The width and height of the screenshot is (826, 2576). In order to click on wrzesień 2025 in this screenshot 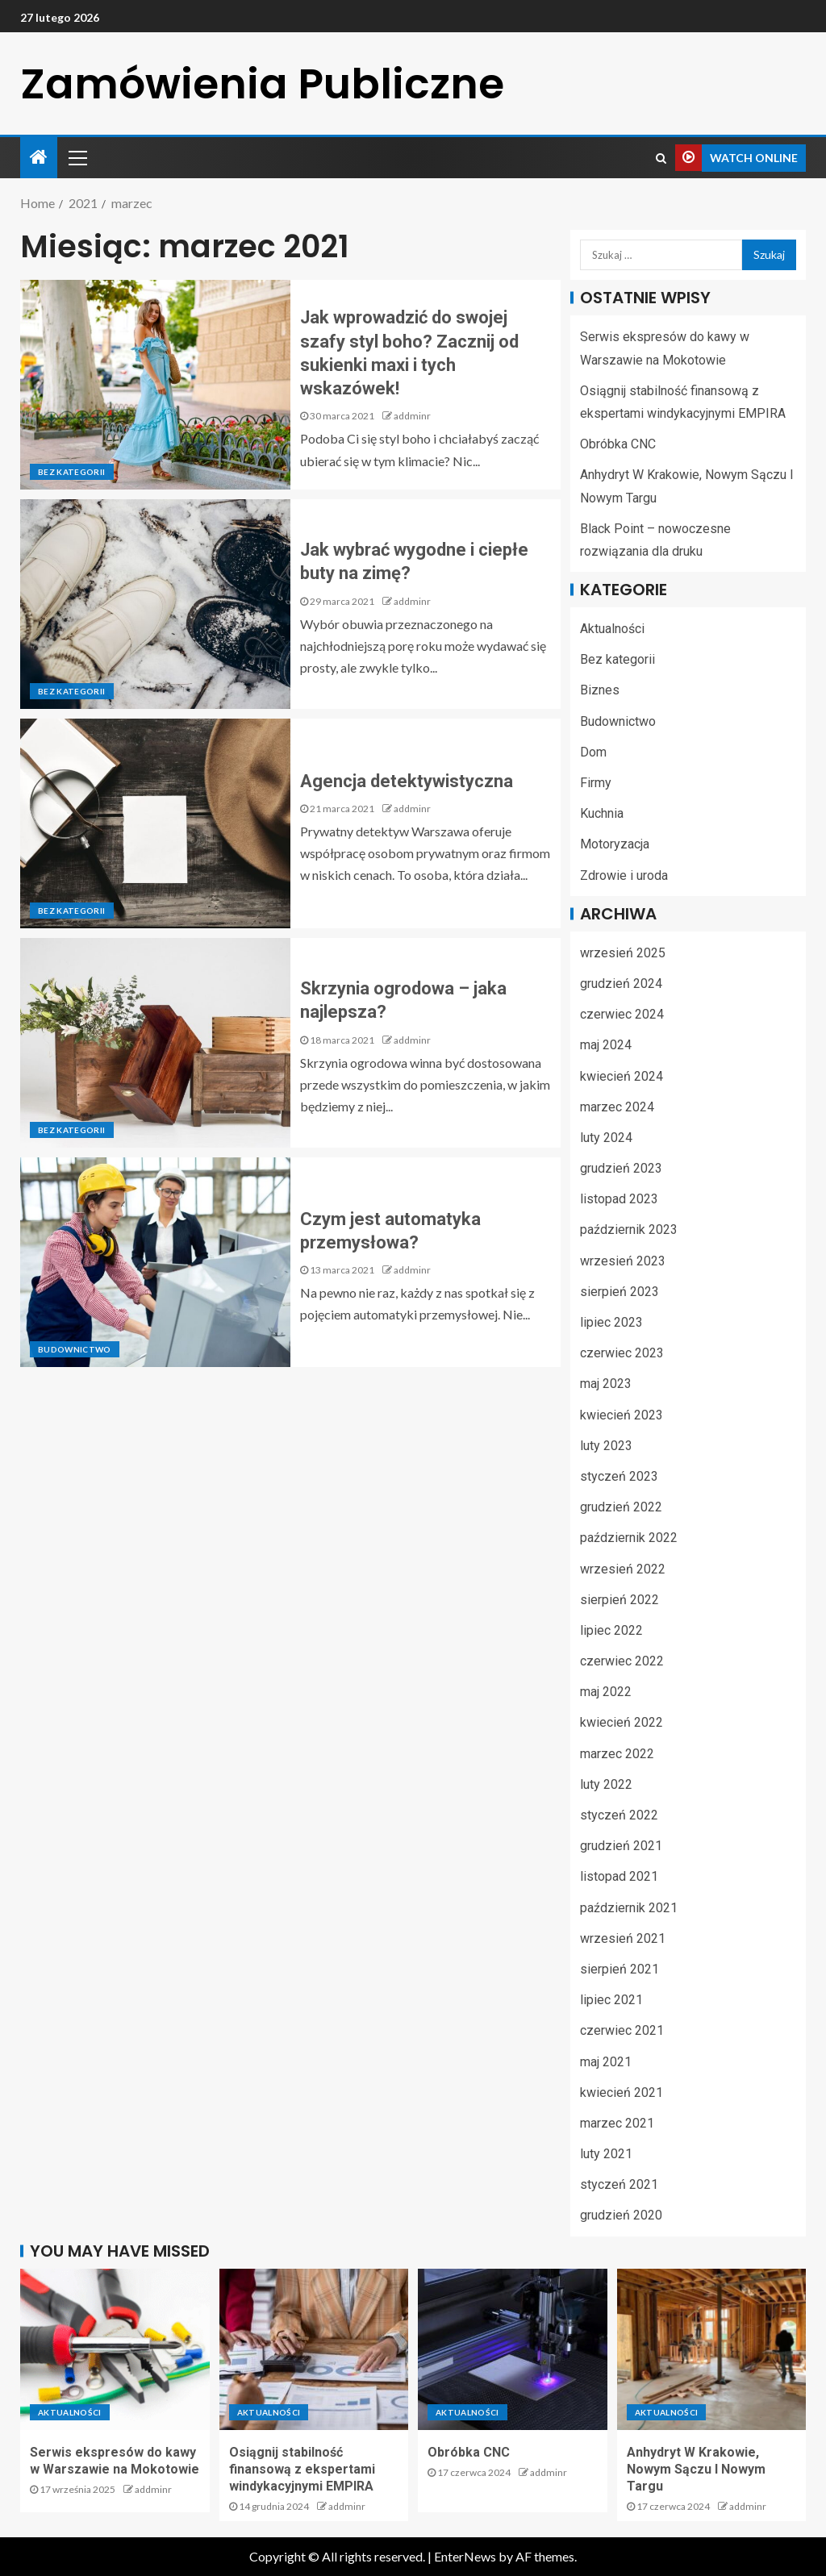, I will do `click(622, 953)`.